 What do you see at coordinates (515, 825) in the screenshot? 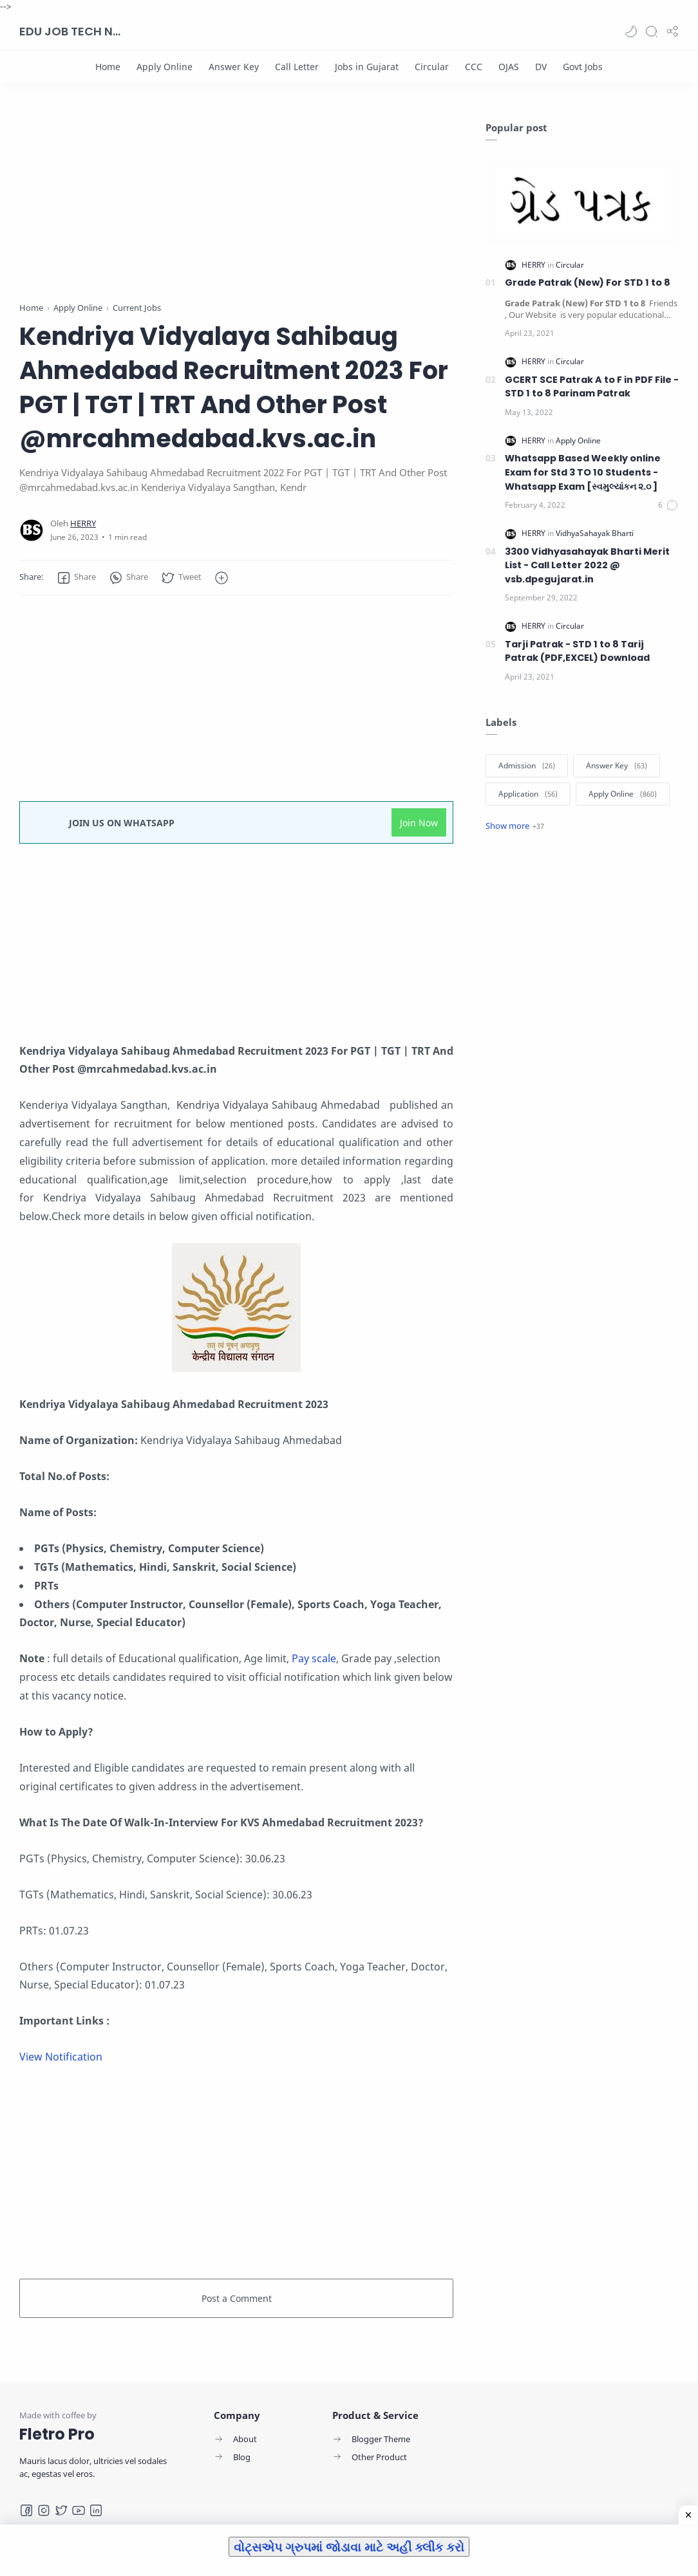
I see `[Show label]` at bounding box center [515, 825].